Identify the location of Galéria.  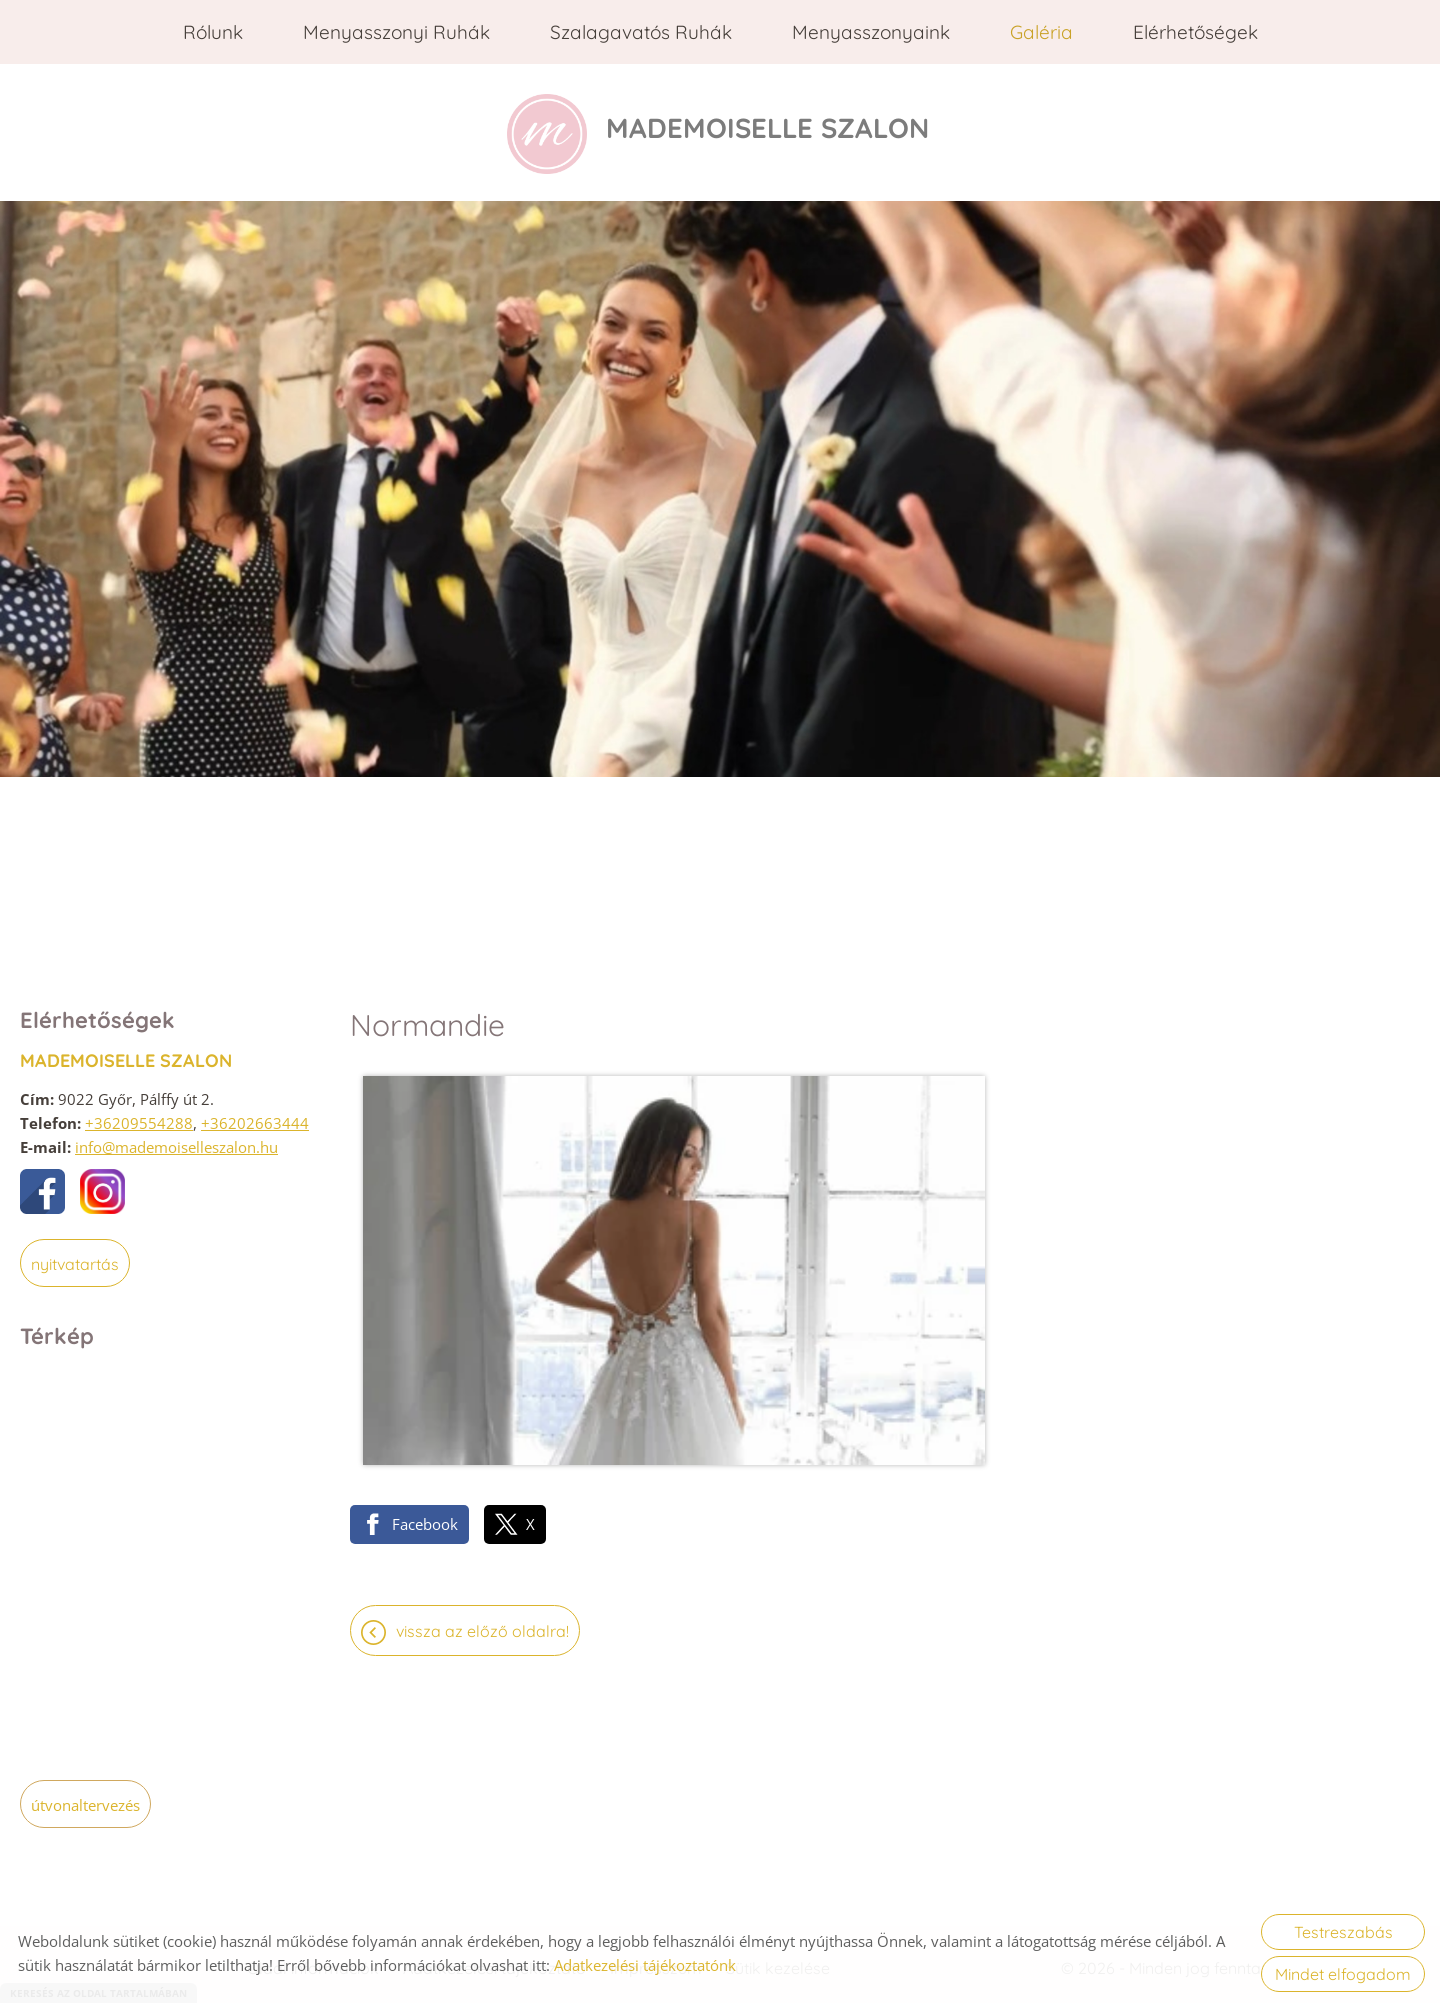
(1041, 32).